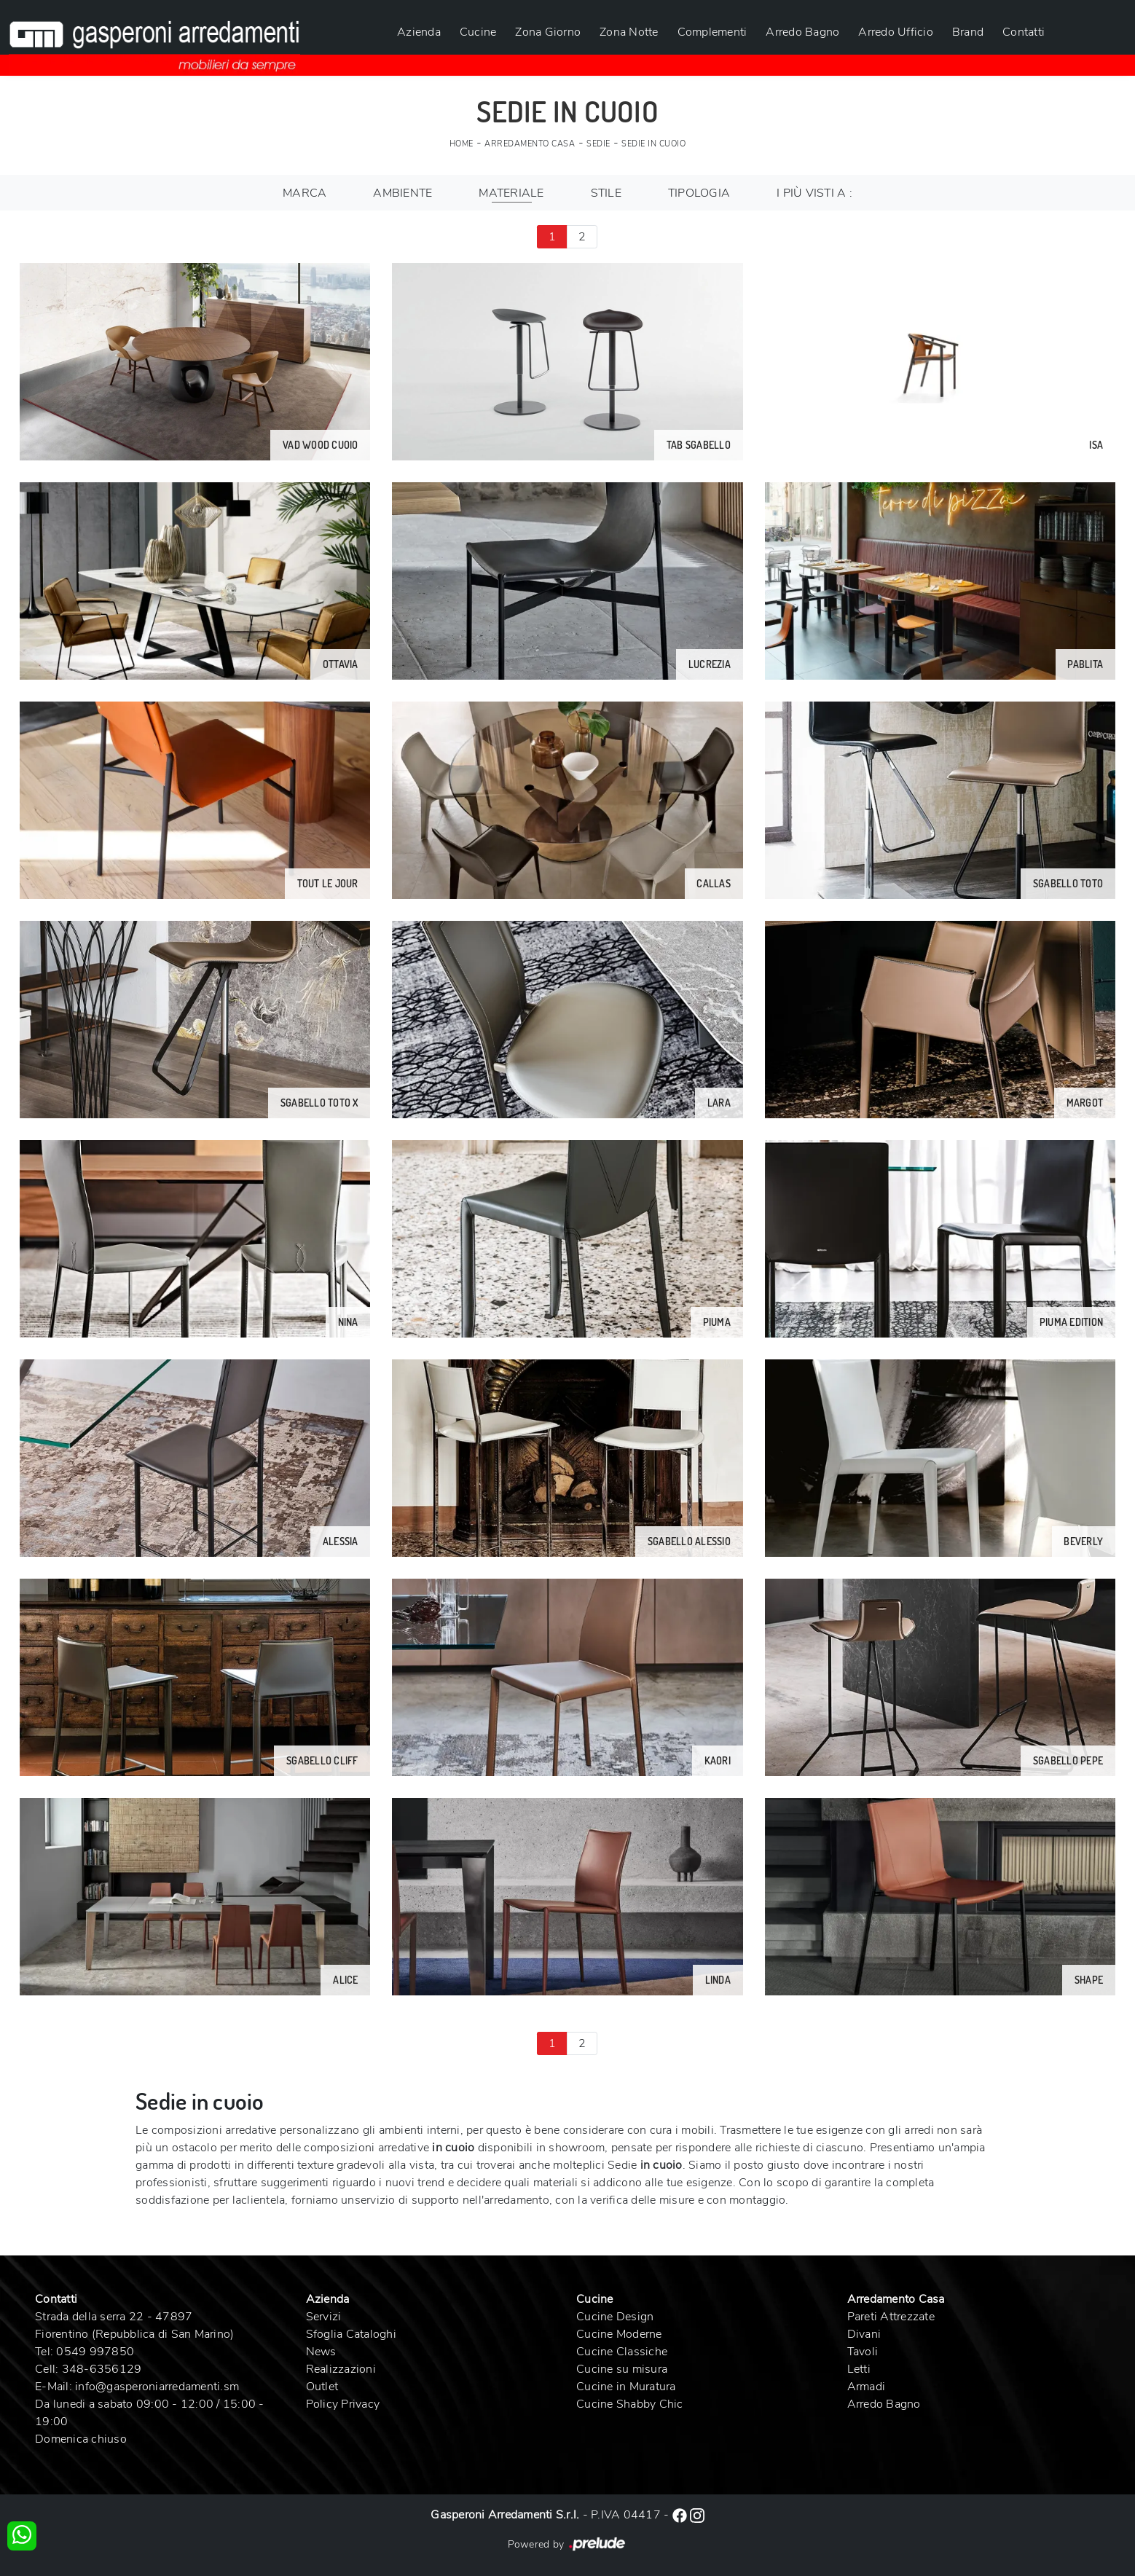 The height and width of the screenshot is (2576, 1135). What do you see at coordinates (324, 2317) in the screenshot?
I see `Servizi` at bounding box center [324, 2317].